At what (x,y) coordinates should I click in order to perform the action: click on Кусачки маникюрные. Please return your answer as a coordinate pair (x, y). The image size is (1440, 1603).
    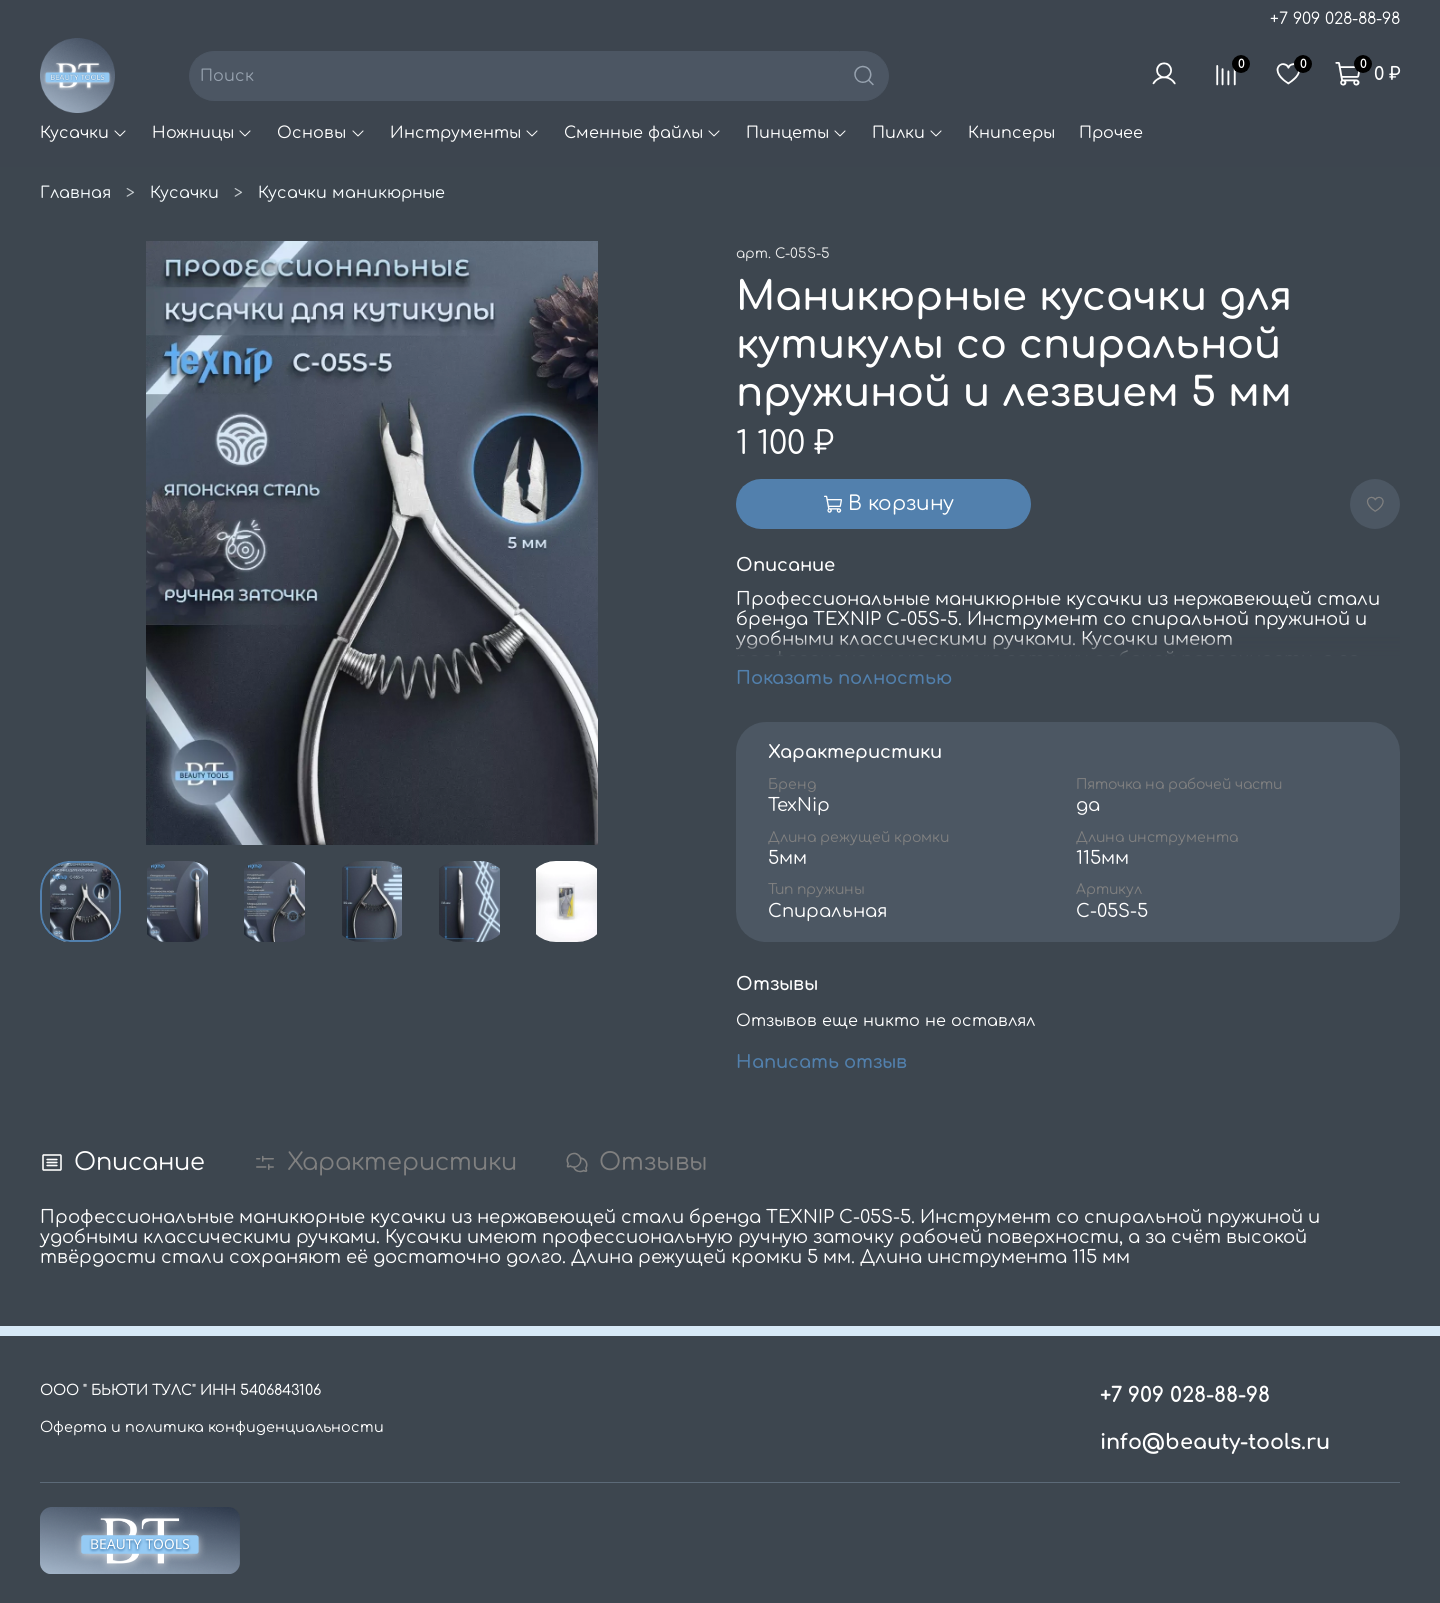
    Looking at the image, I should click on (351, 193).